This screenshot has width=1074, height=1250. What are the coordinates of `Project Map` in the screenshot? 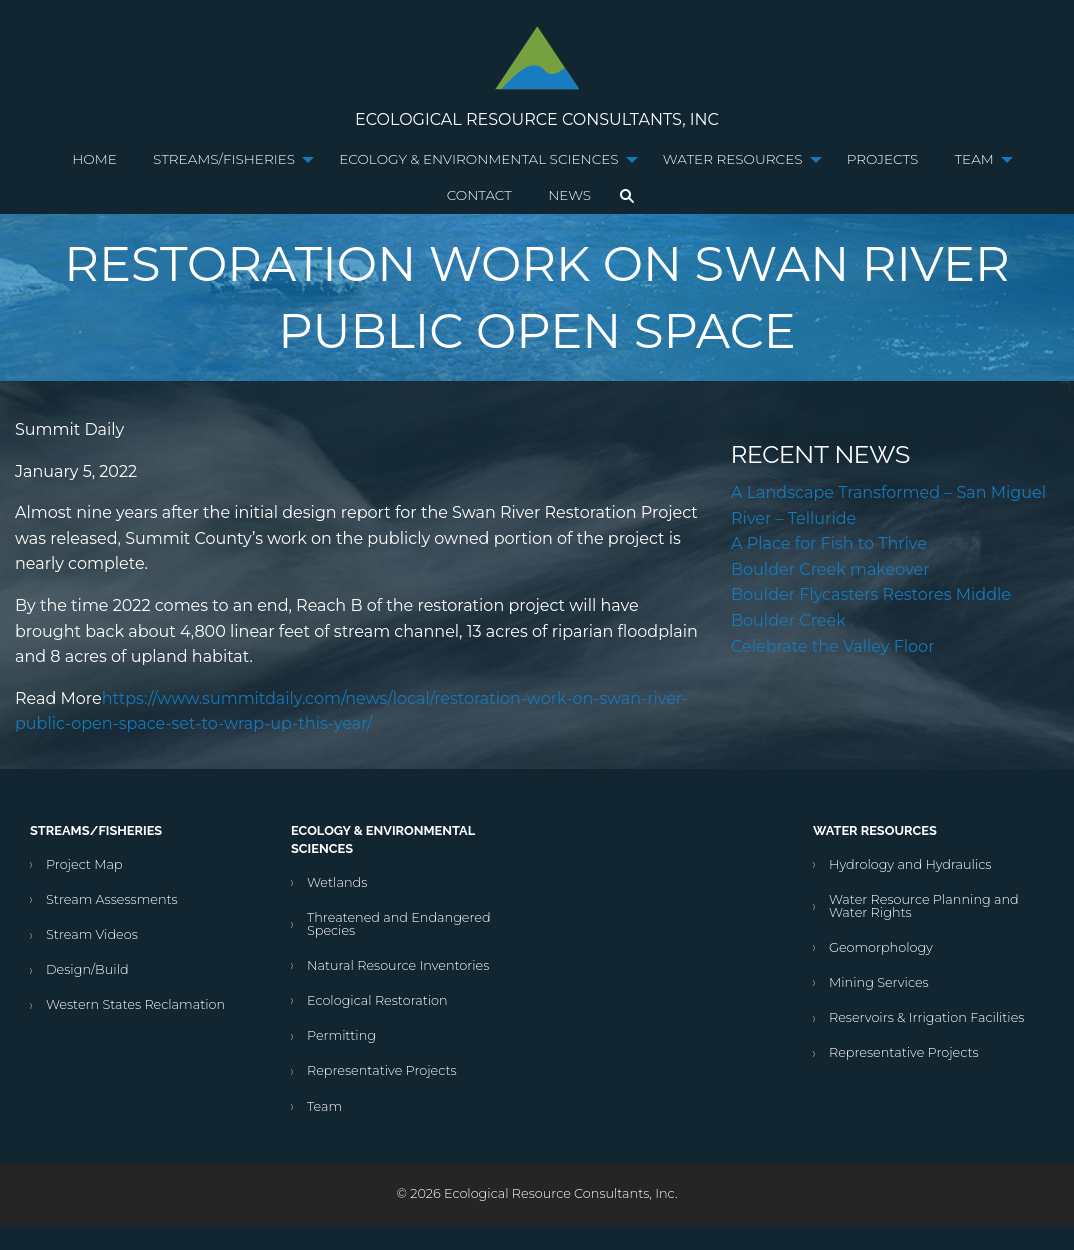 It's located at (84, 864).